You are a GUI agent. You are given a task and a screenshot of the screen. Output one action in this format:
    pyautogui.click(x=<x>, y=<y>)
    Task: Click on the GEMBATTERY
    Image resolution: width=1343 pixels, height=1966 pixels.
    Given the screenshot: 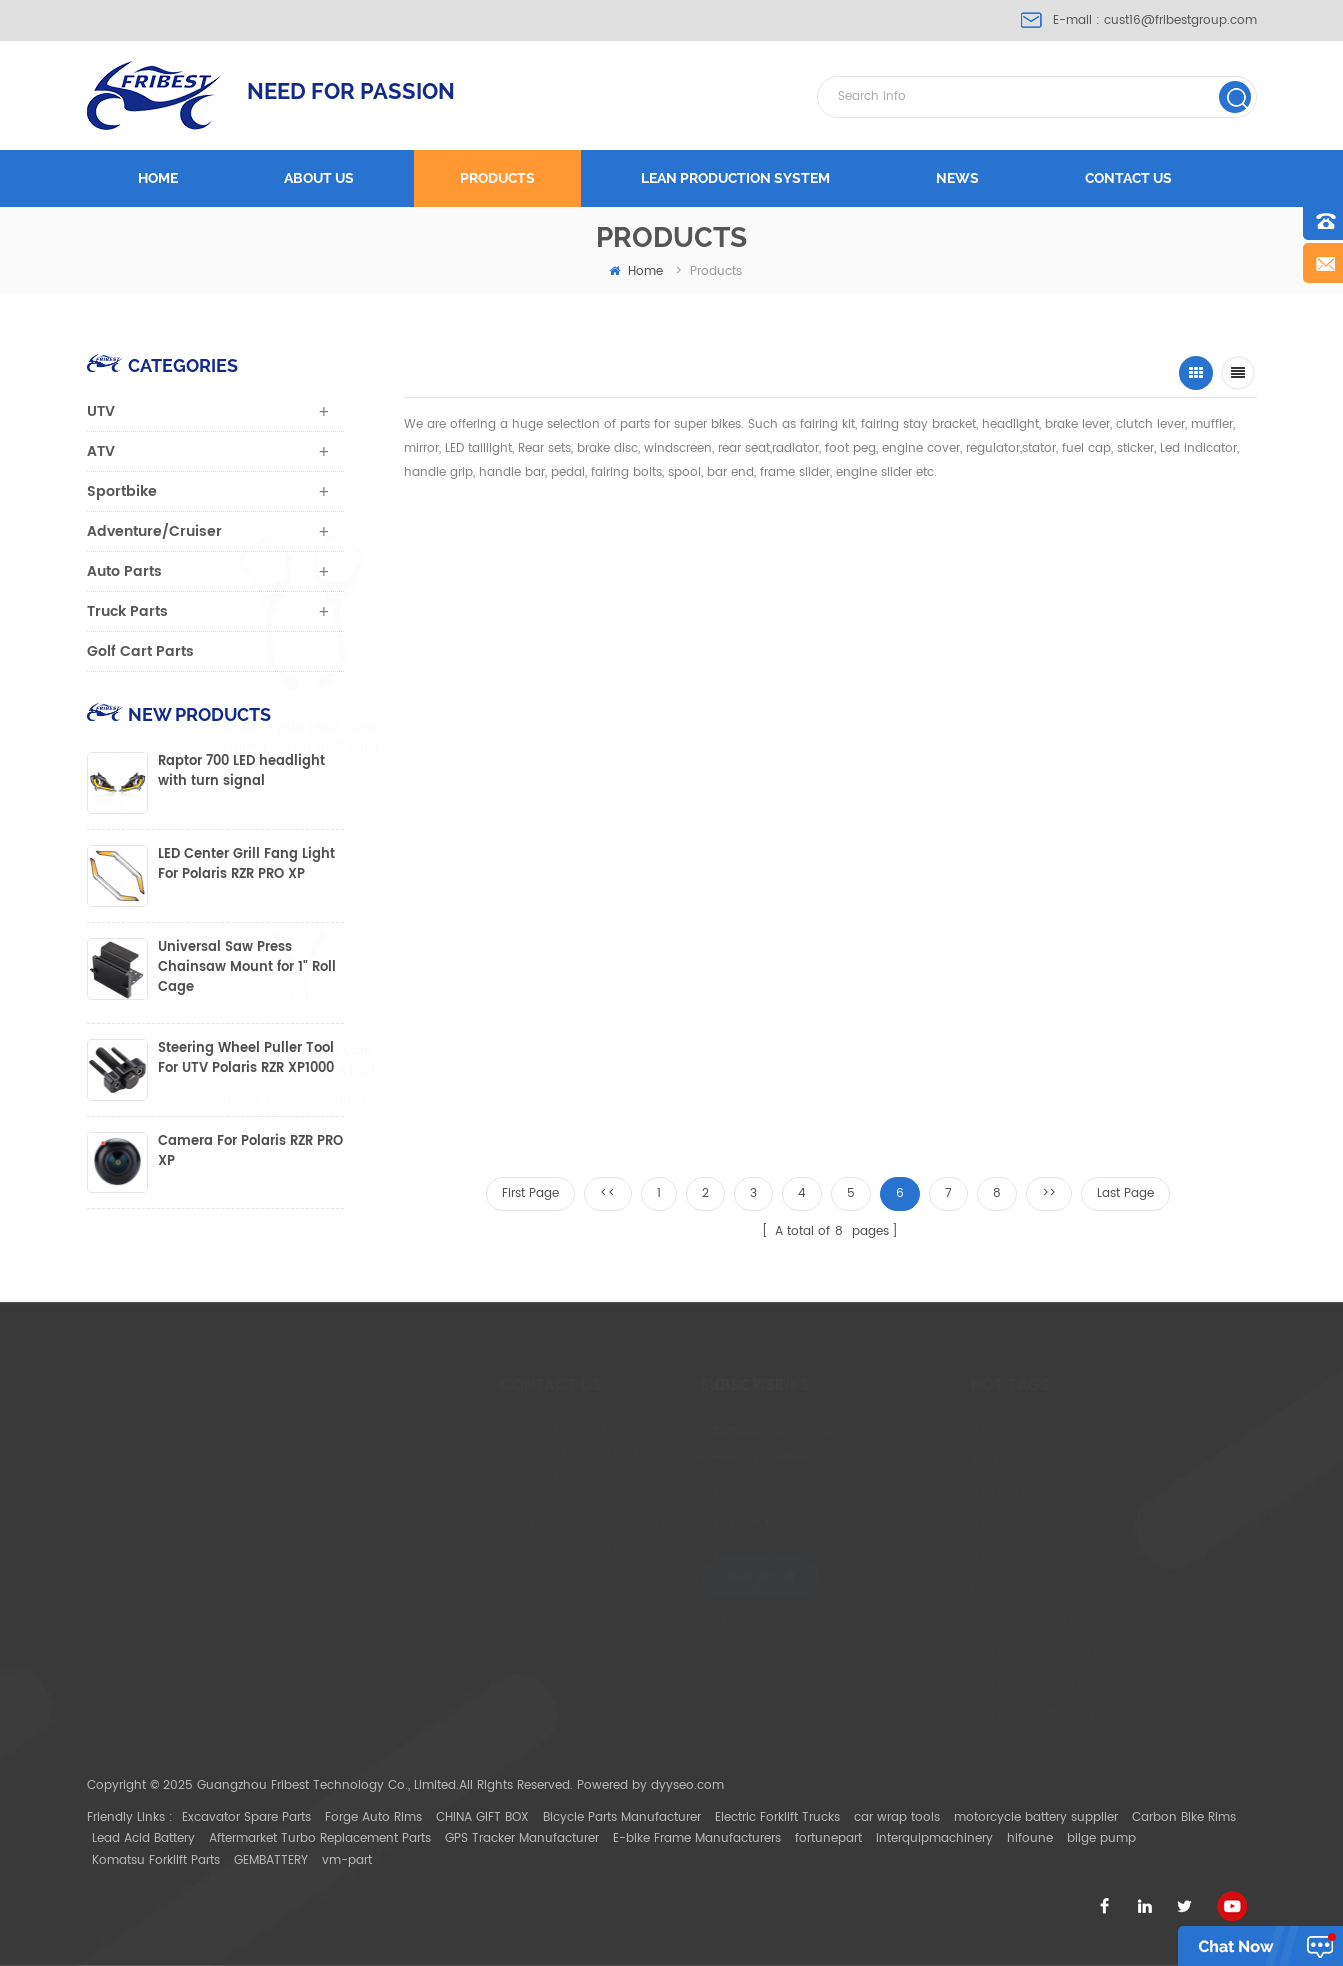 What is the action you would take?
    pyautogui.click(x=271, y=1860)
    